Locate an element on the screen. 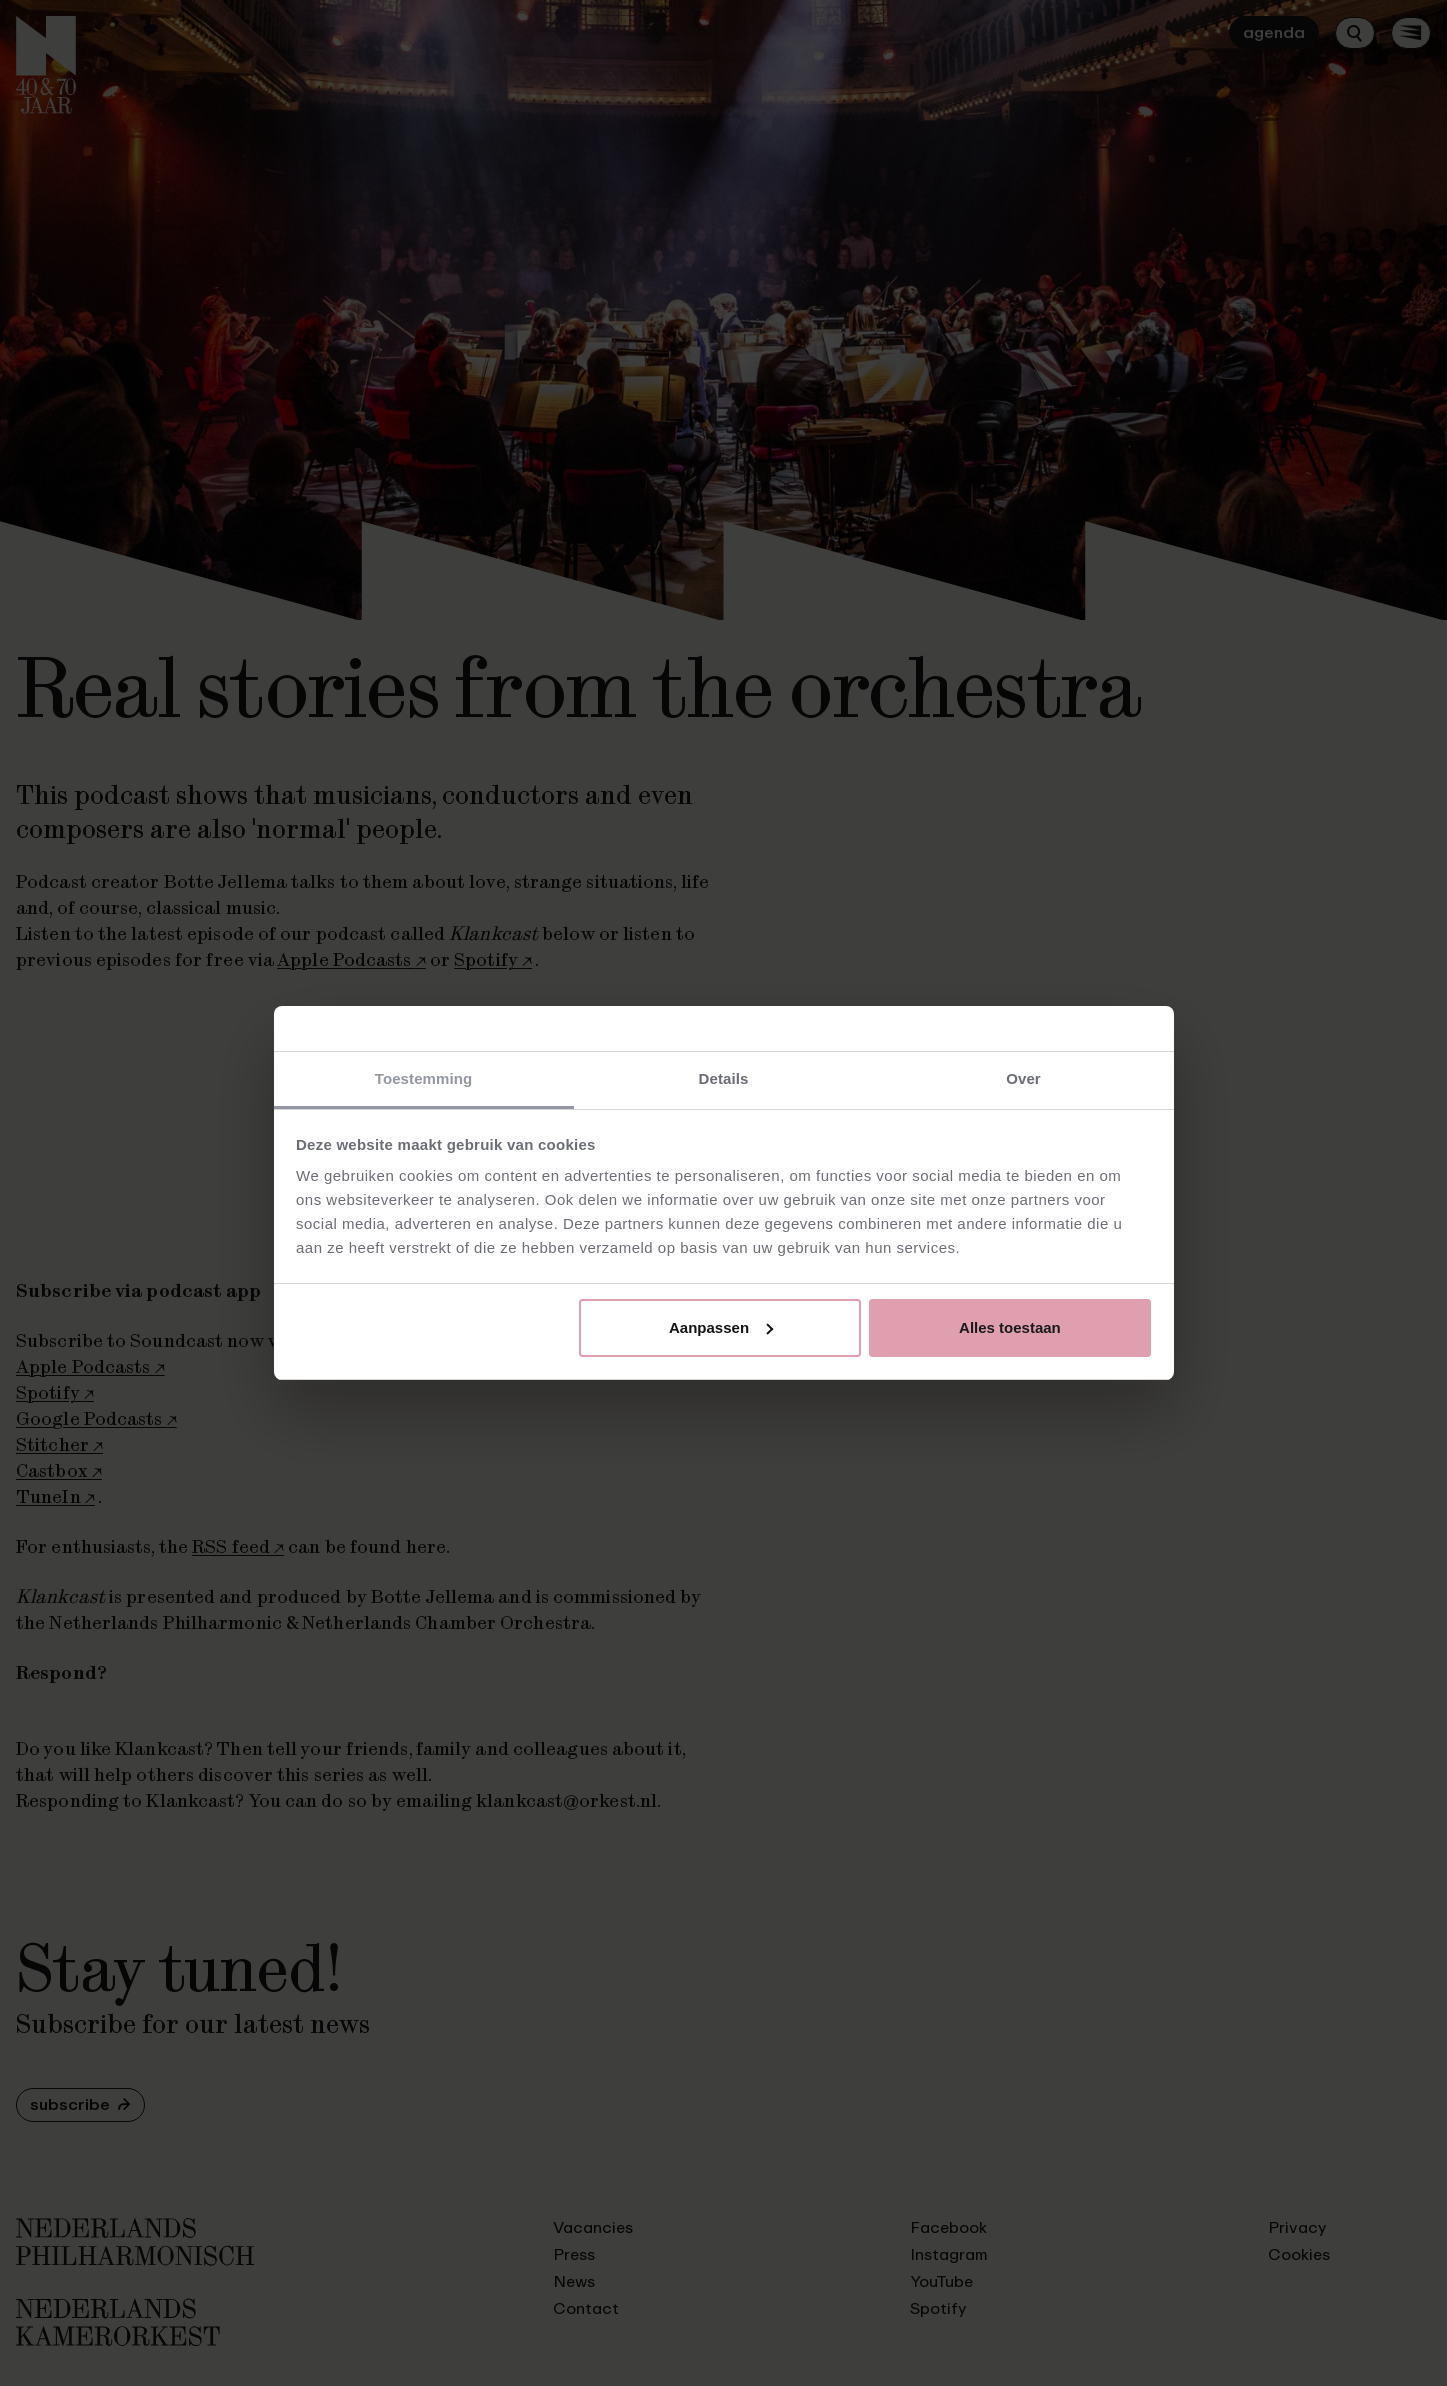 The image size is (1447, 2386). Details [tab] is located at coordinates (724, 1078).